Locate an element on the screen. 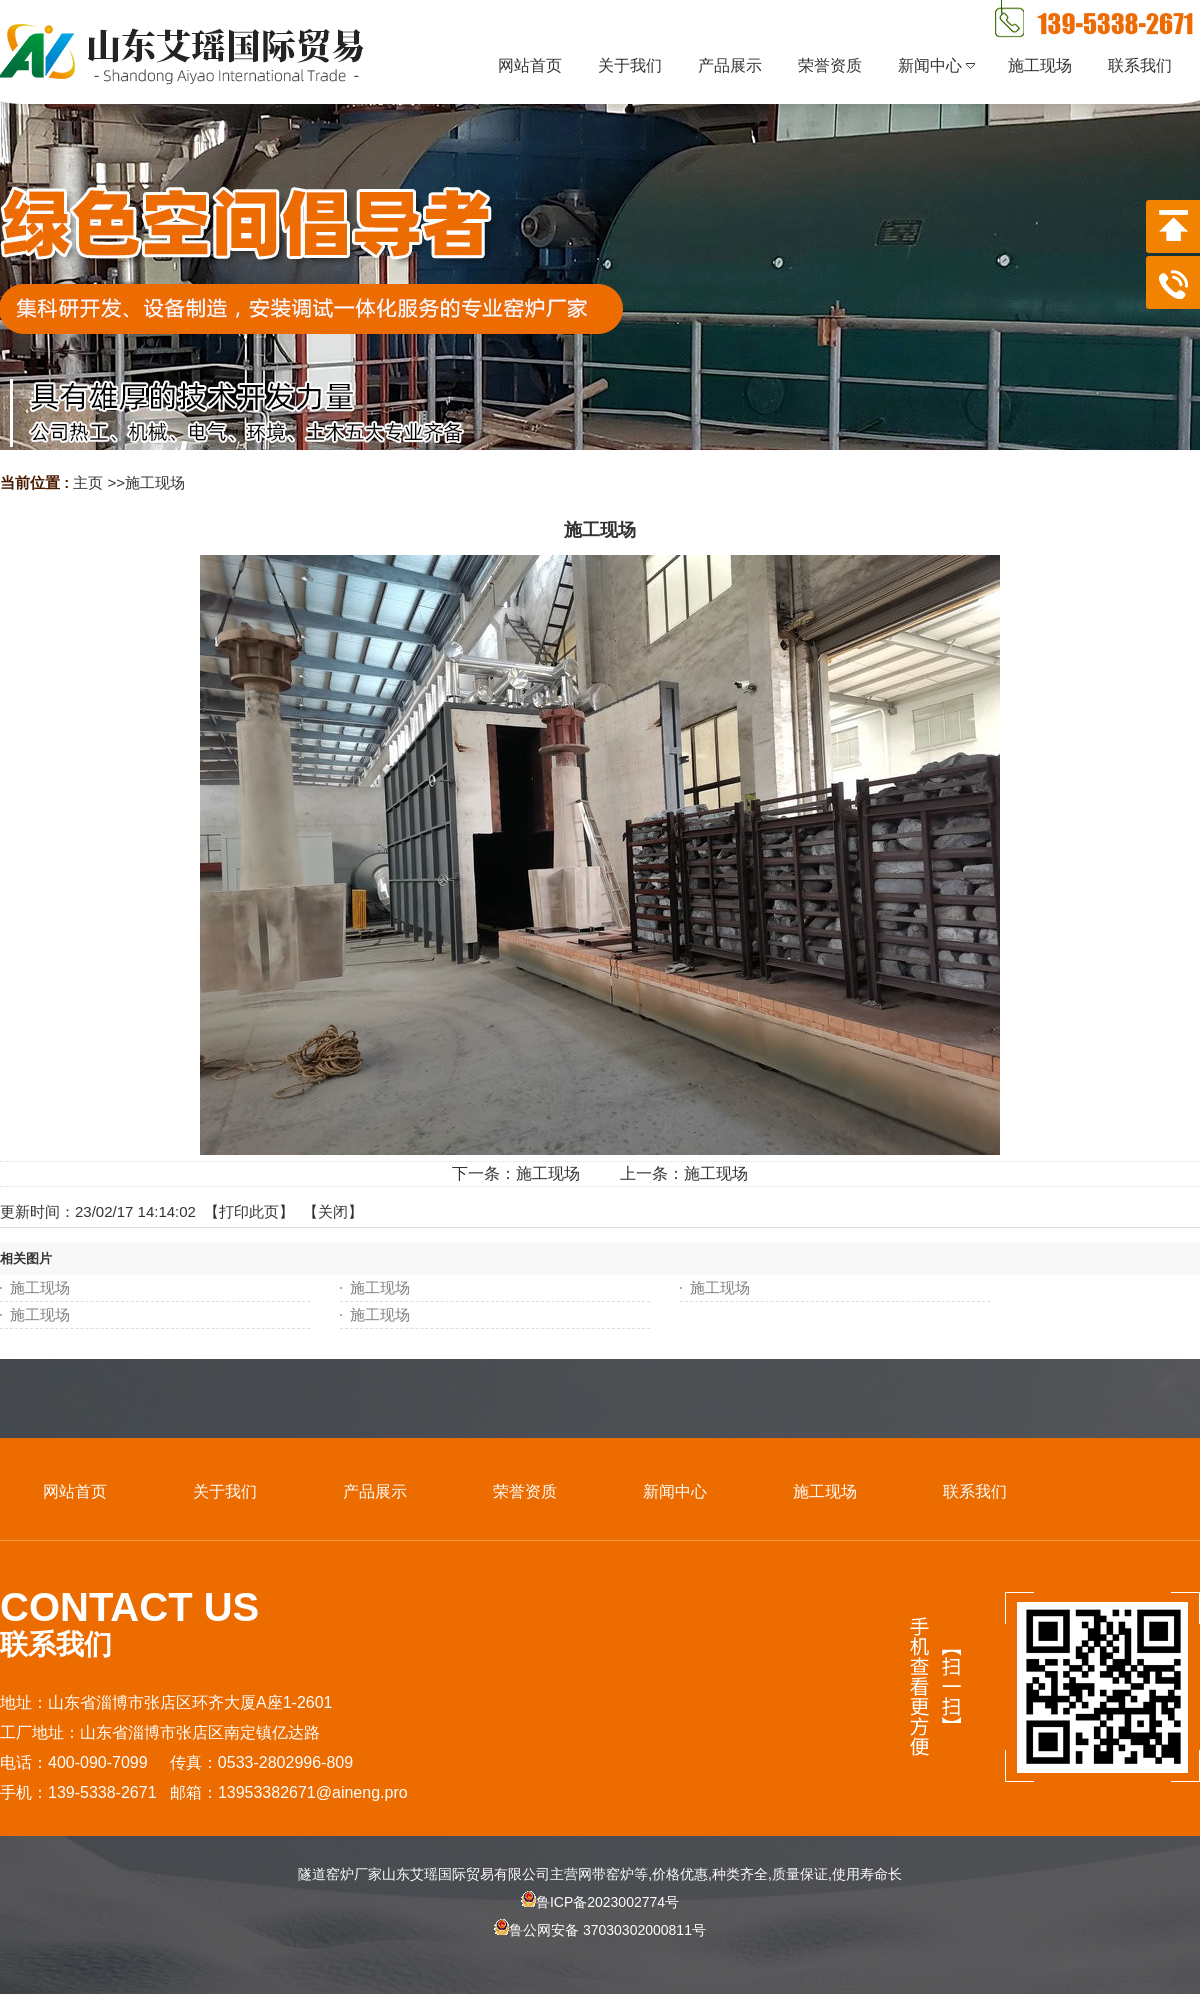 The width and height of the screenshot is (1200, 2010). 鲁公网安备 37030302000811号 is located at coordinates (600, 1947).